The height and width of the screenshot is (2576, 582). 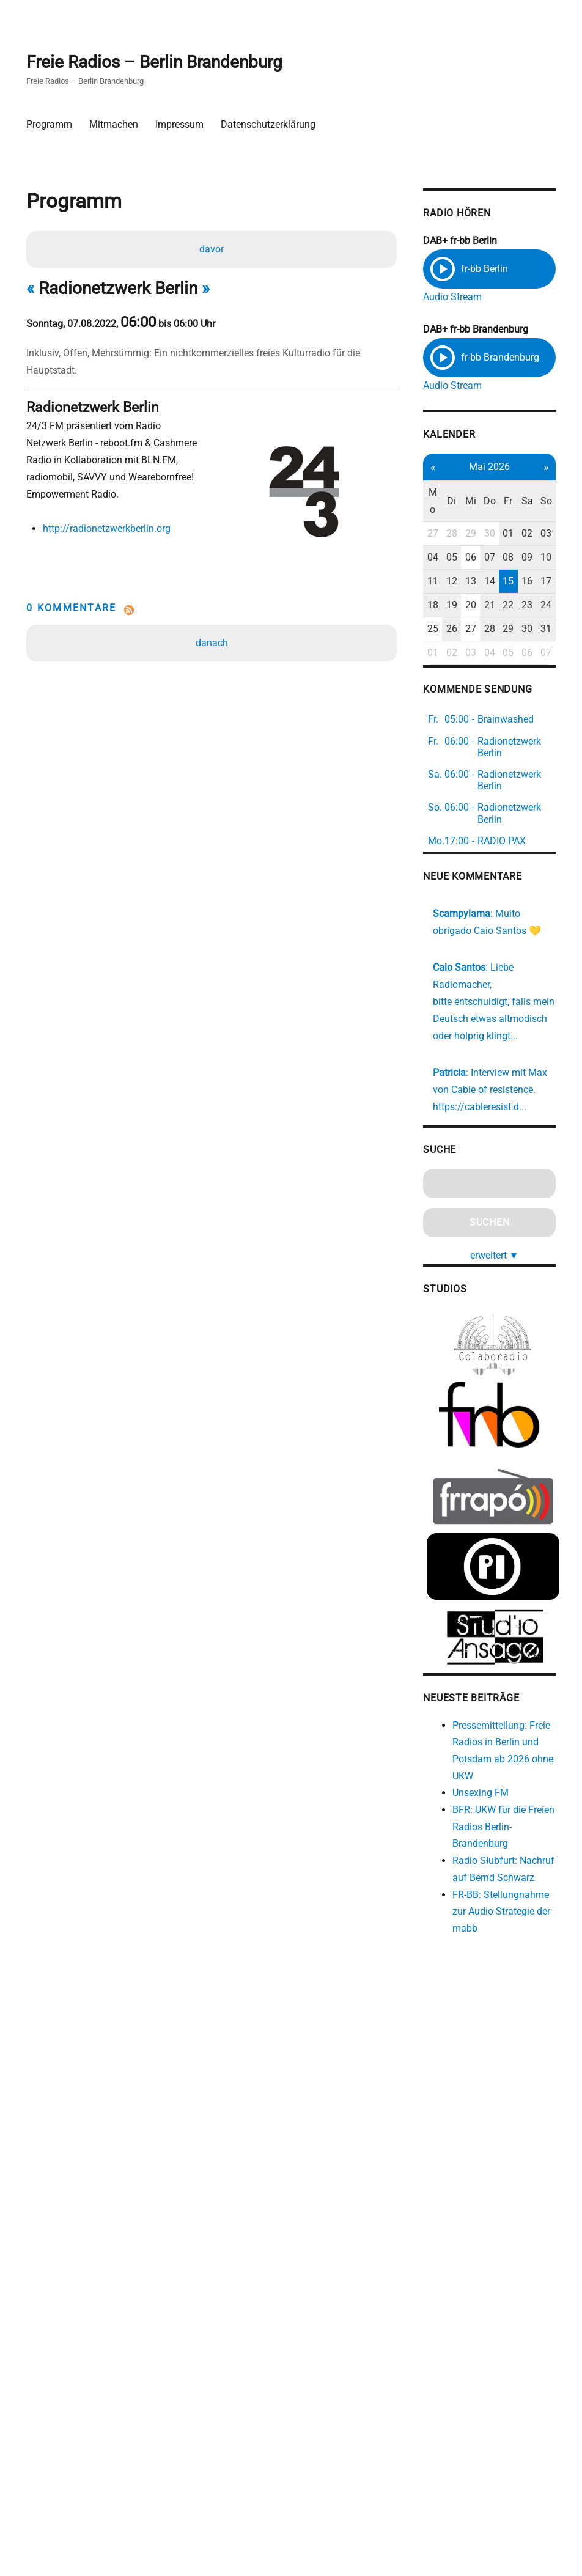 What do you see at coordinates (474, 1805) in the screenshot?
I see `Unsexing FM` at bounding box center [474, 1805].